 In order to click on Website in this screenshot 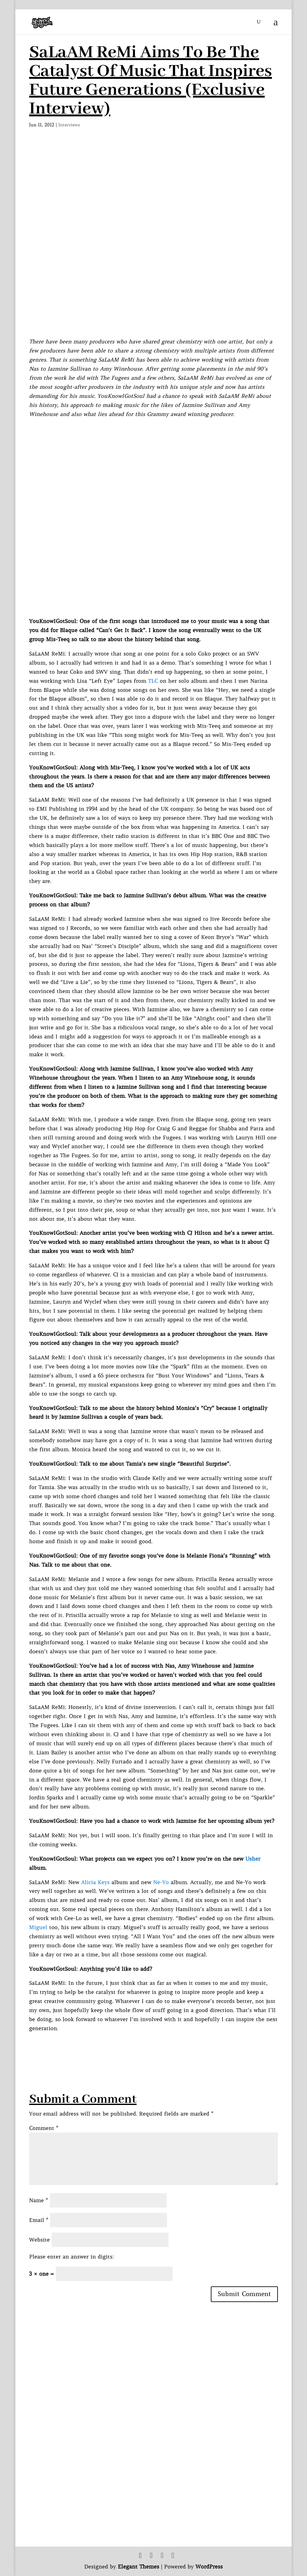, I will do `click(39, 2239)`.